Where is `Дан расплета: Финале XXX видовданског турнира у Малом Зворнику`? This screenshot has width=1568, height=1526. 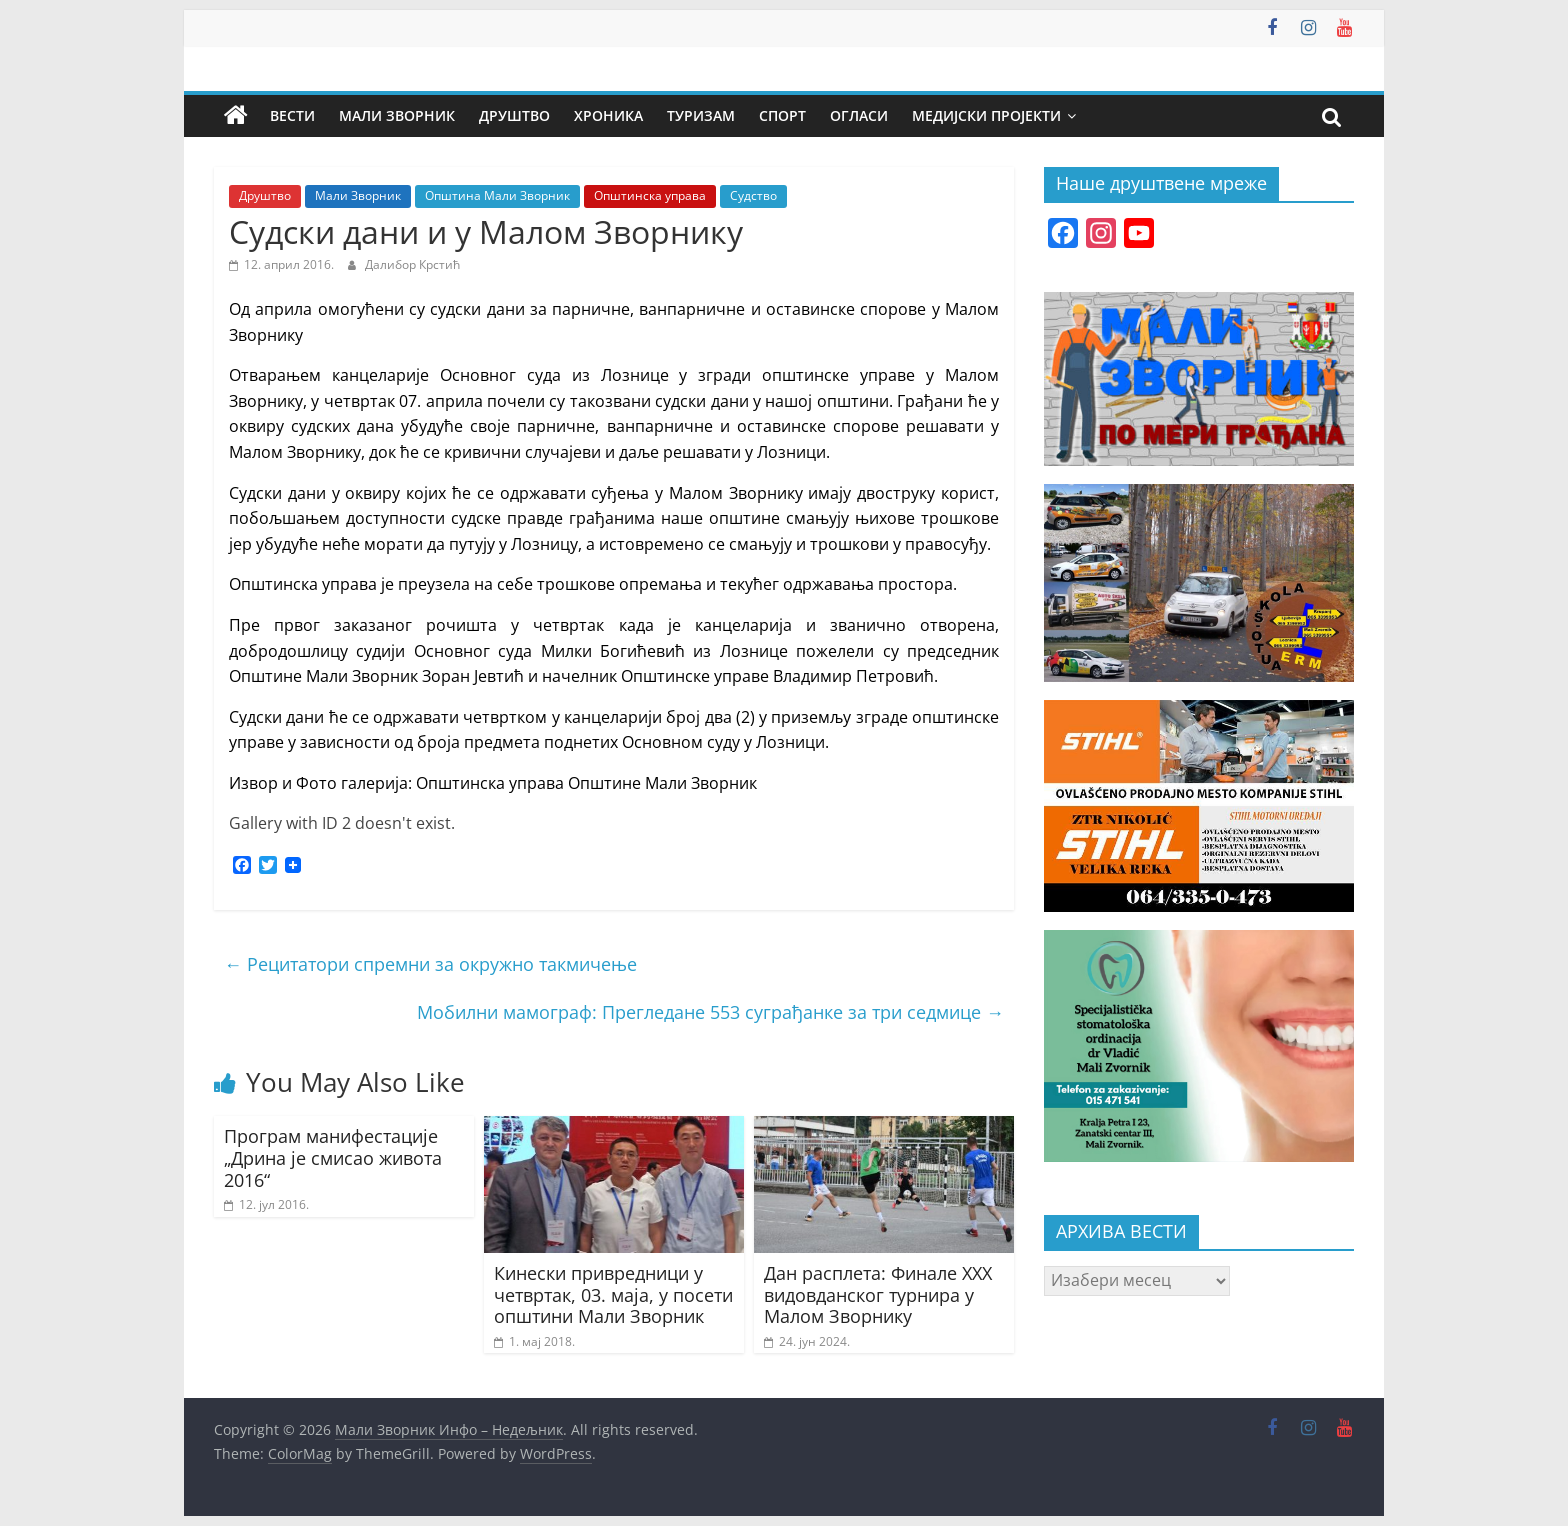 Дан расплета: Финале XXX видовданског турнира у Малом Зворнику is located at coordinates (878, 1294).